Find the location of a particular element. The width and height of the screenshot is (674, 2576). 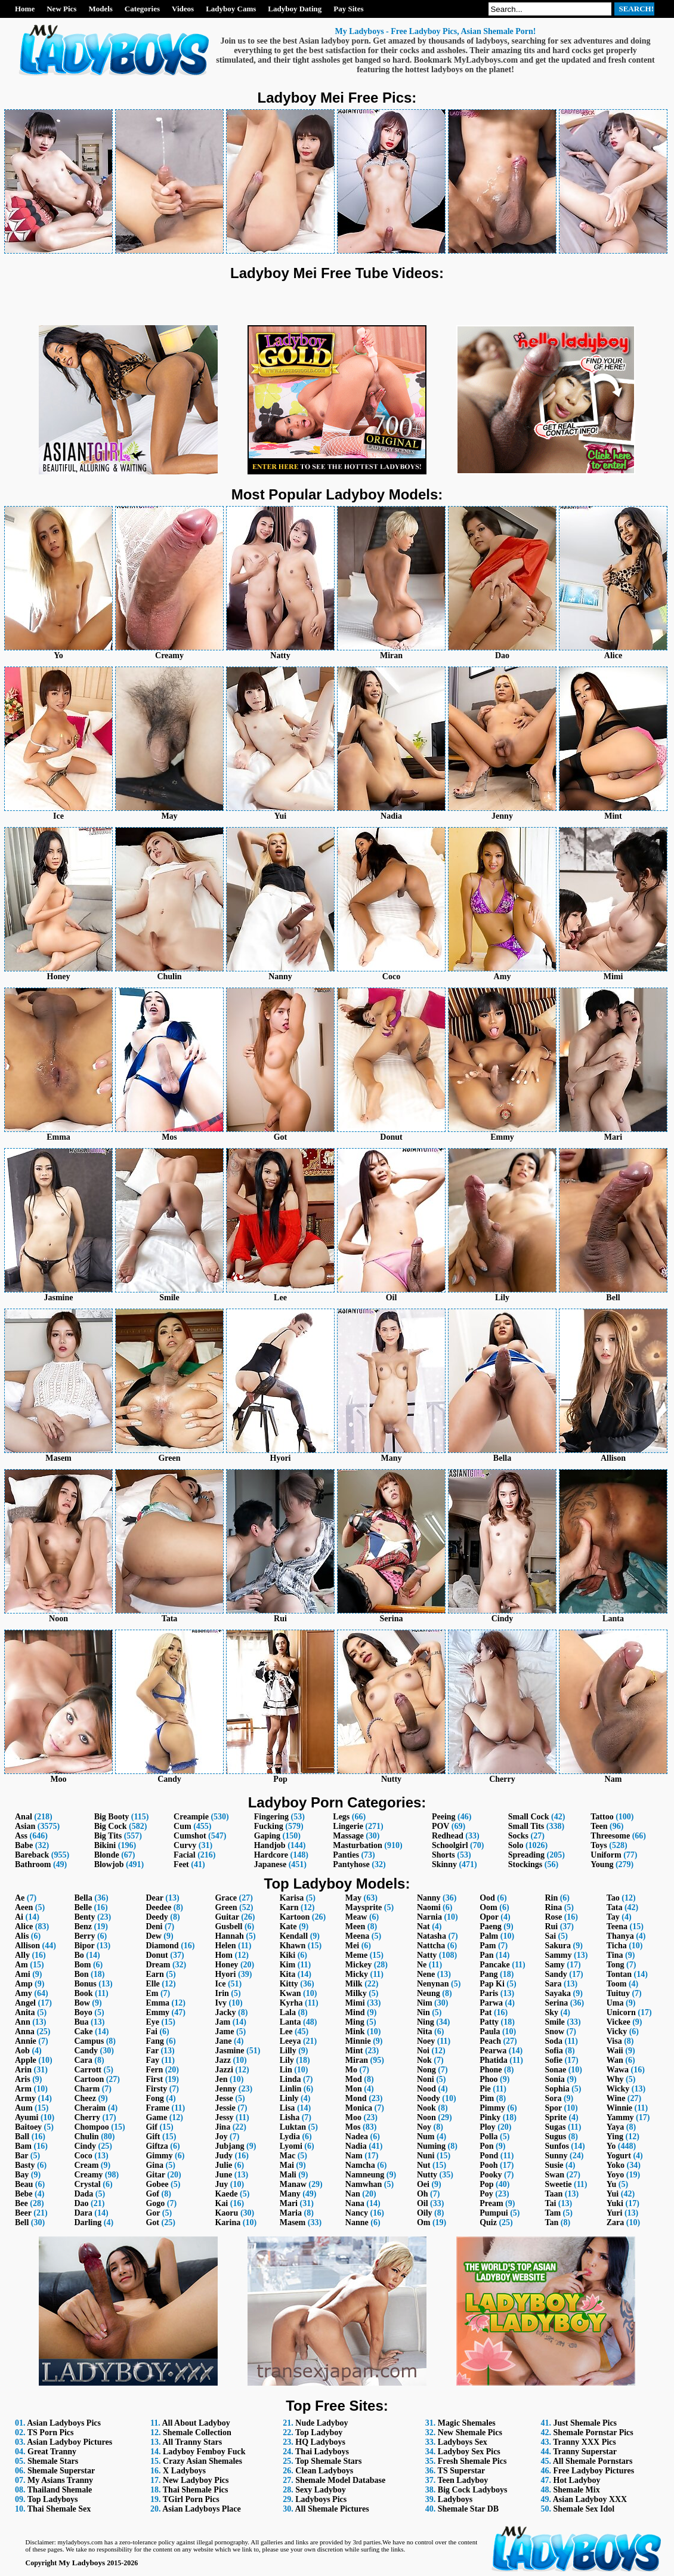

Numing is located at coordinates (431, 2146).